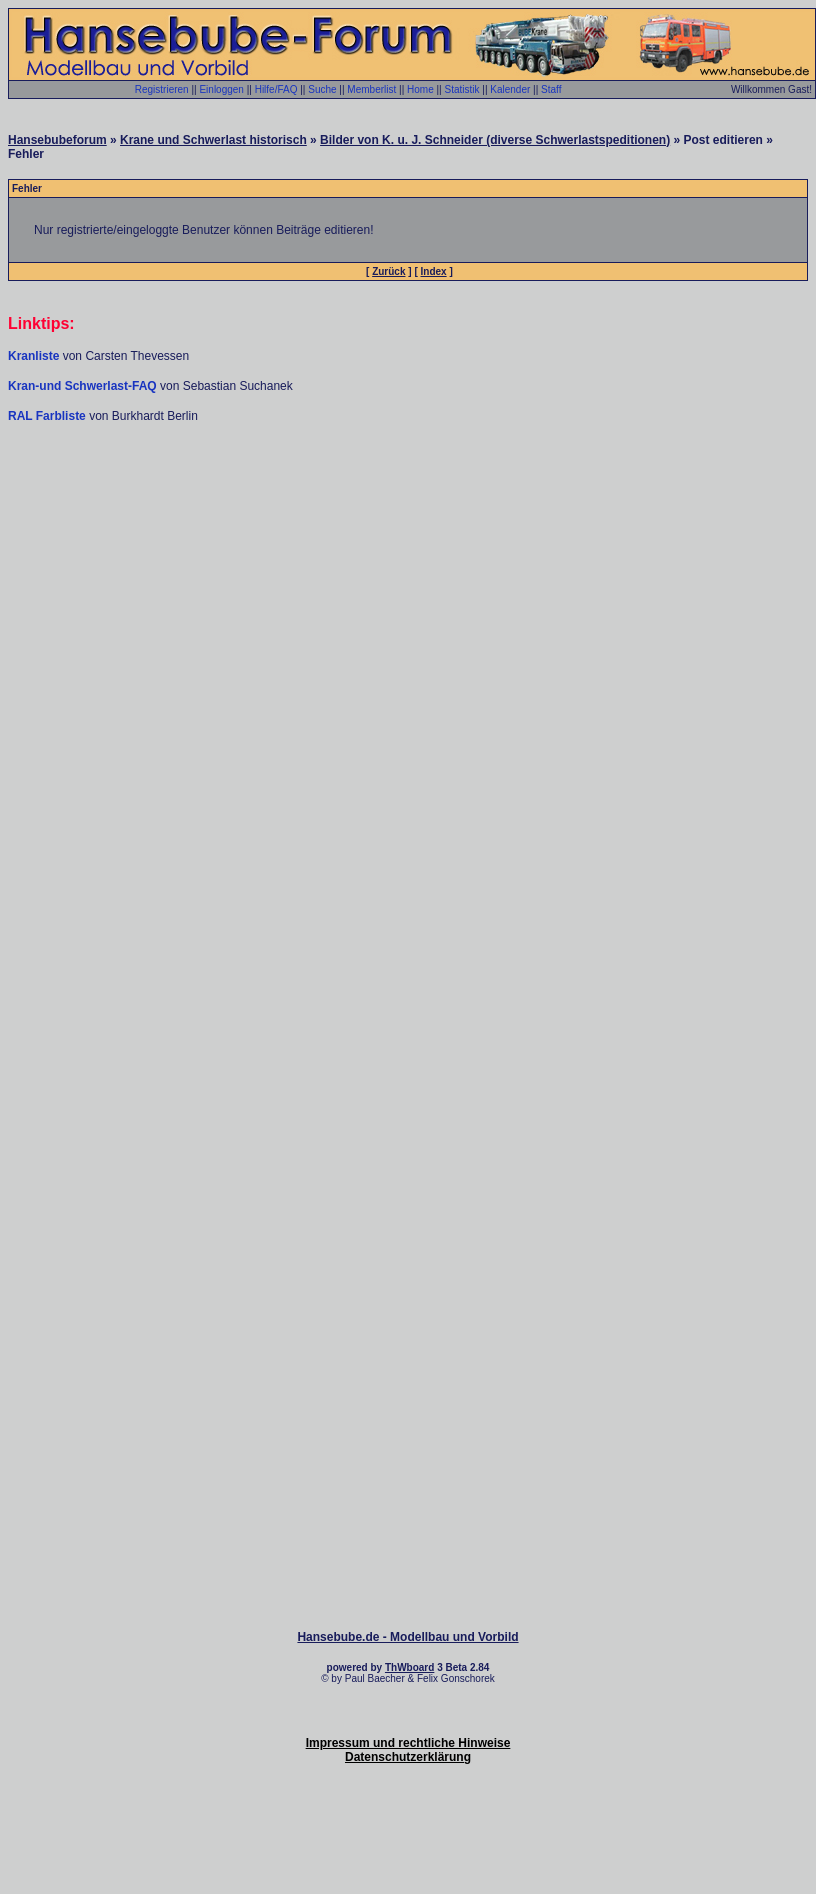 The height and width of the screenshot is (1894, 816). What do you see at coordinates (388, 271) in the screenshot?
I see `Zurück` at bounding box center [388, 271].